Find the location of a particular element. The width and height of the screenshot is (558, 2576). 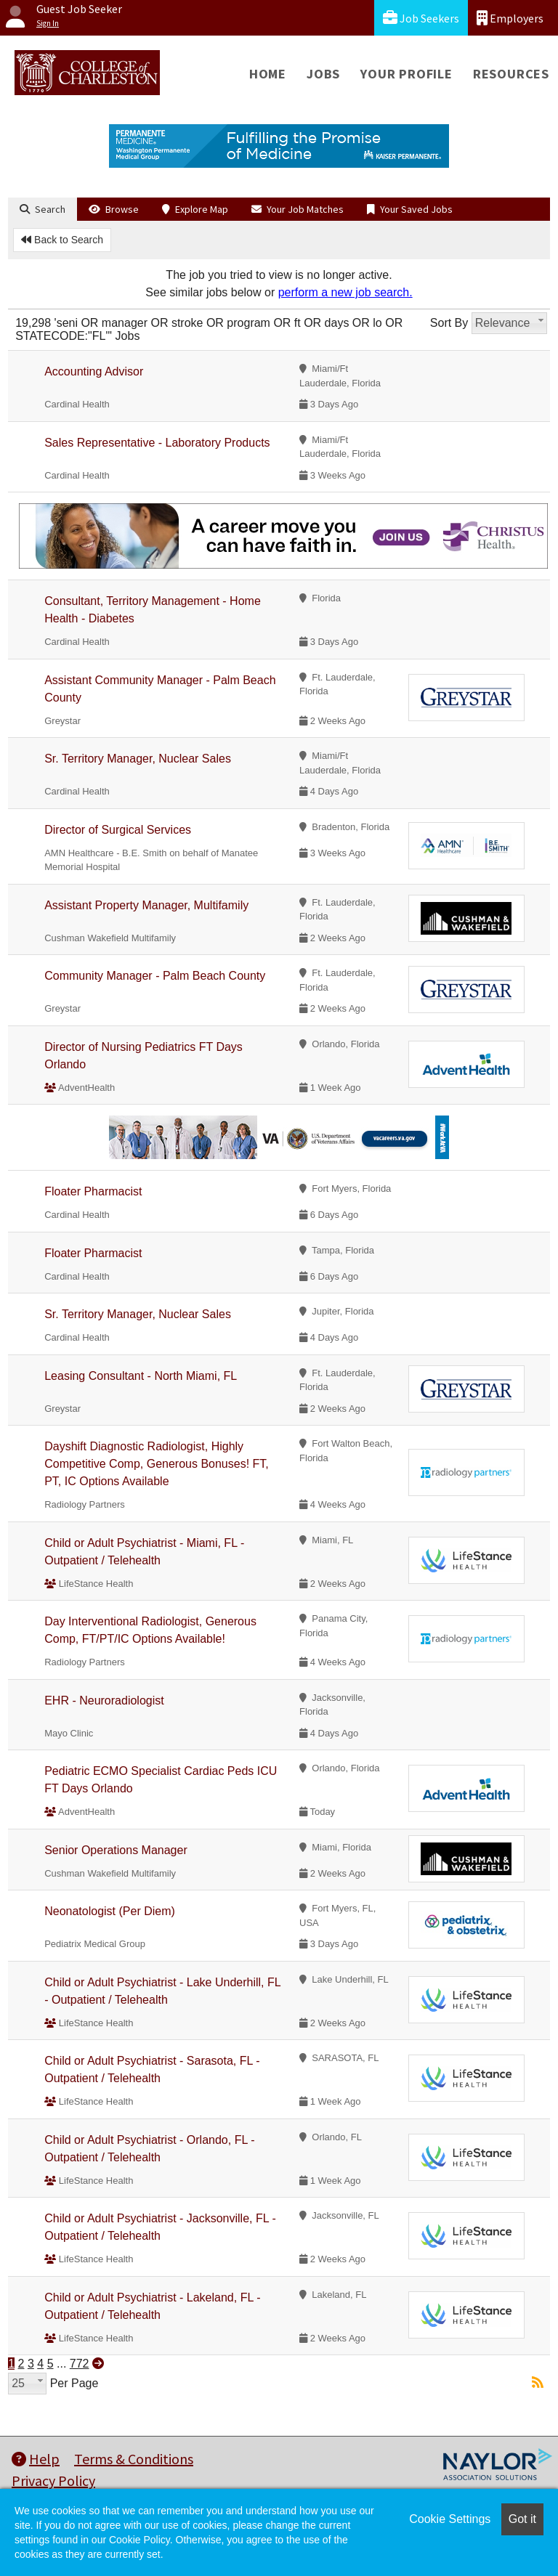

772 is located at coordinates (79, 2363).